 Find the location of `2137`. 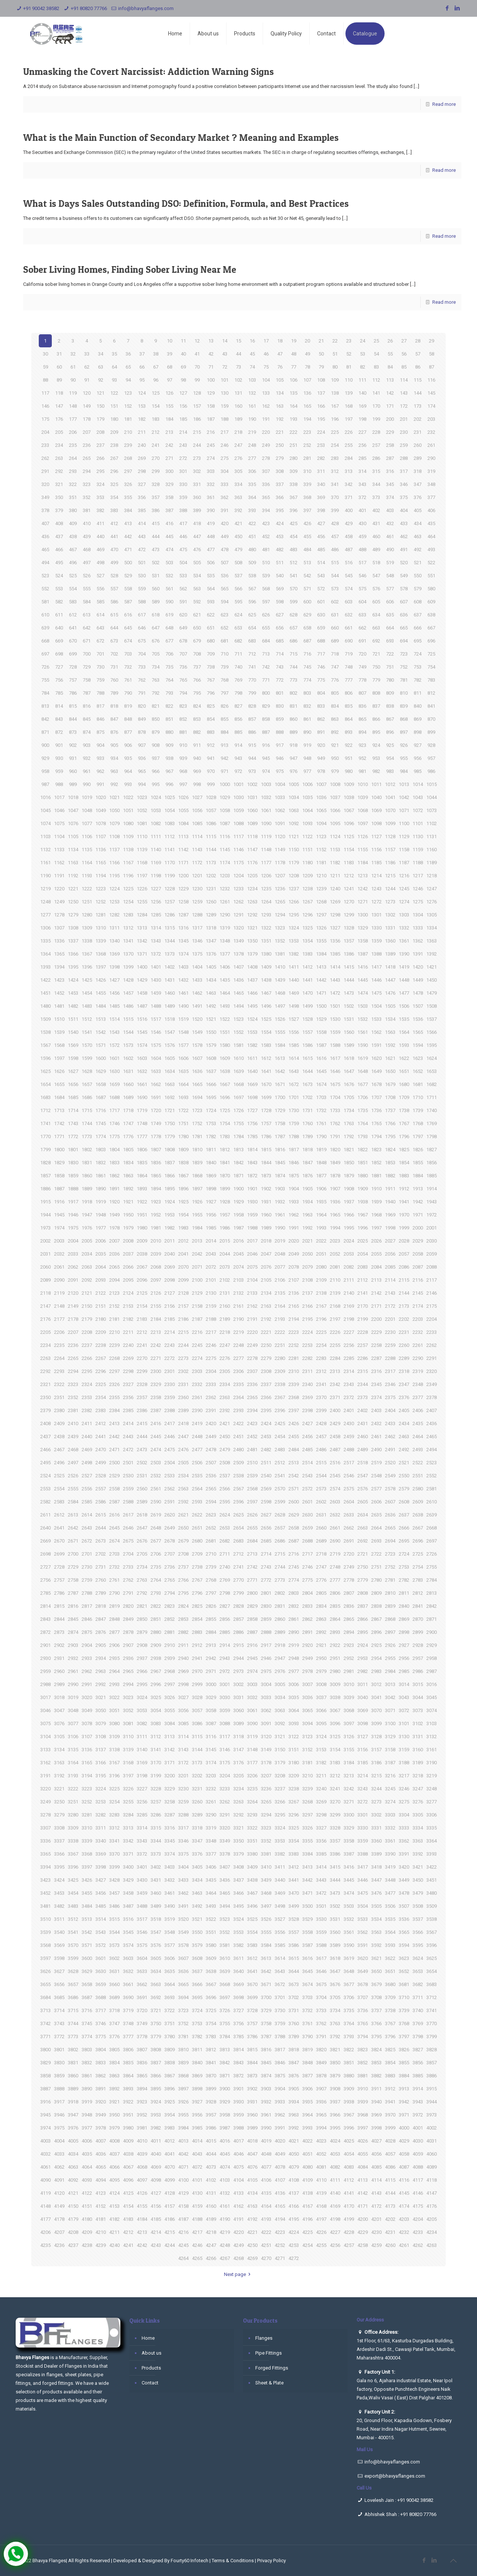

2137 is located at coordinates (307, 1293).